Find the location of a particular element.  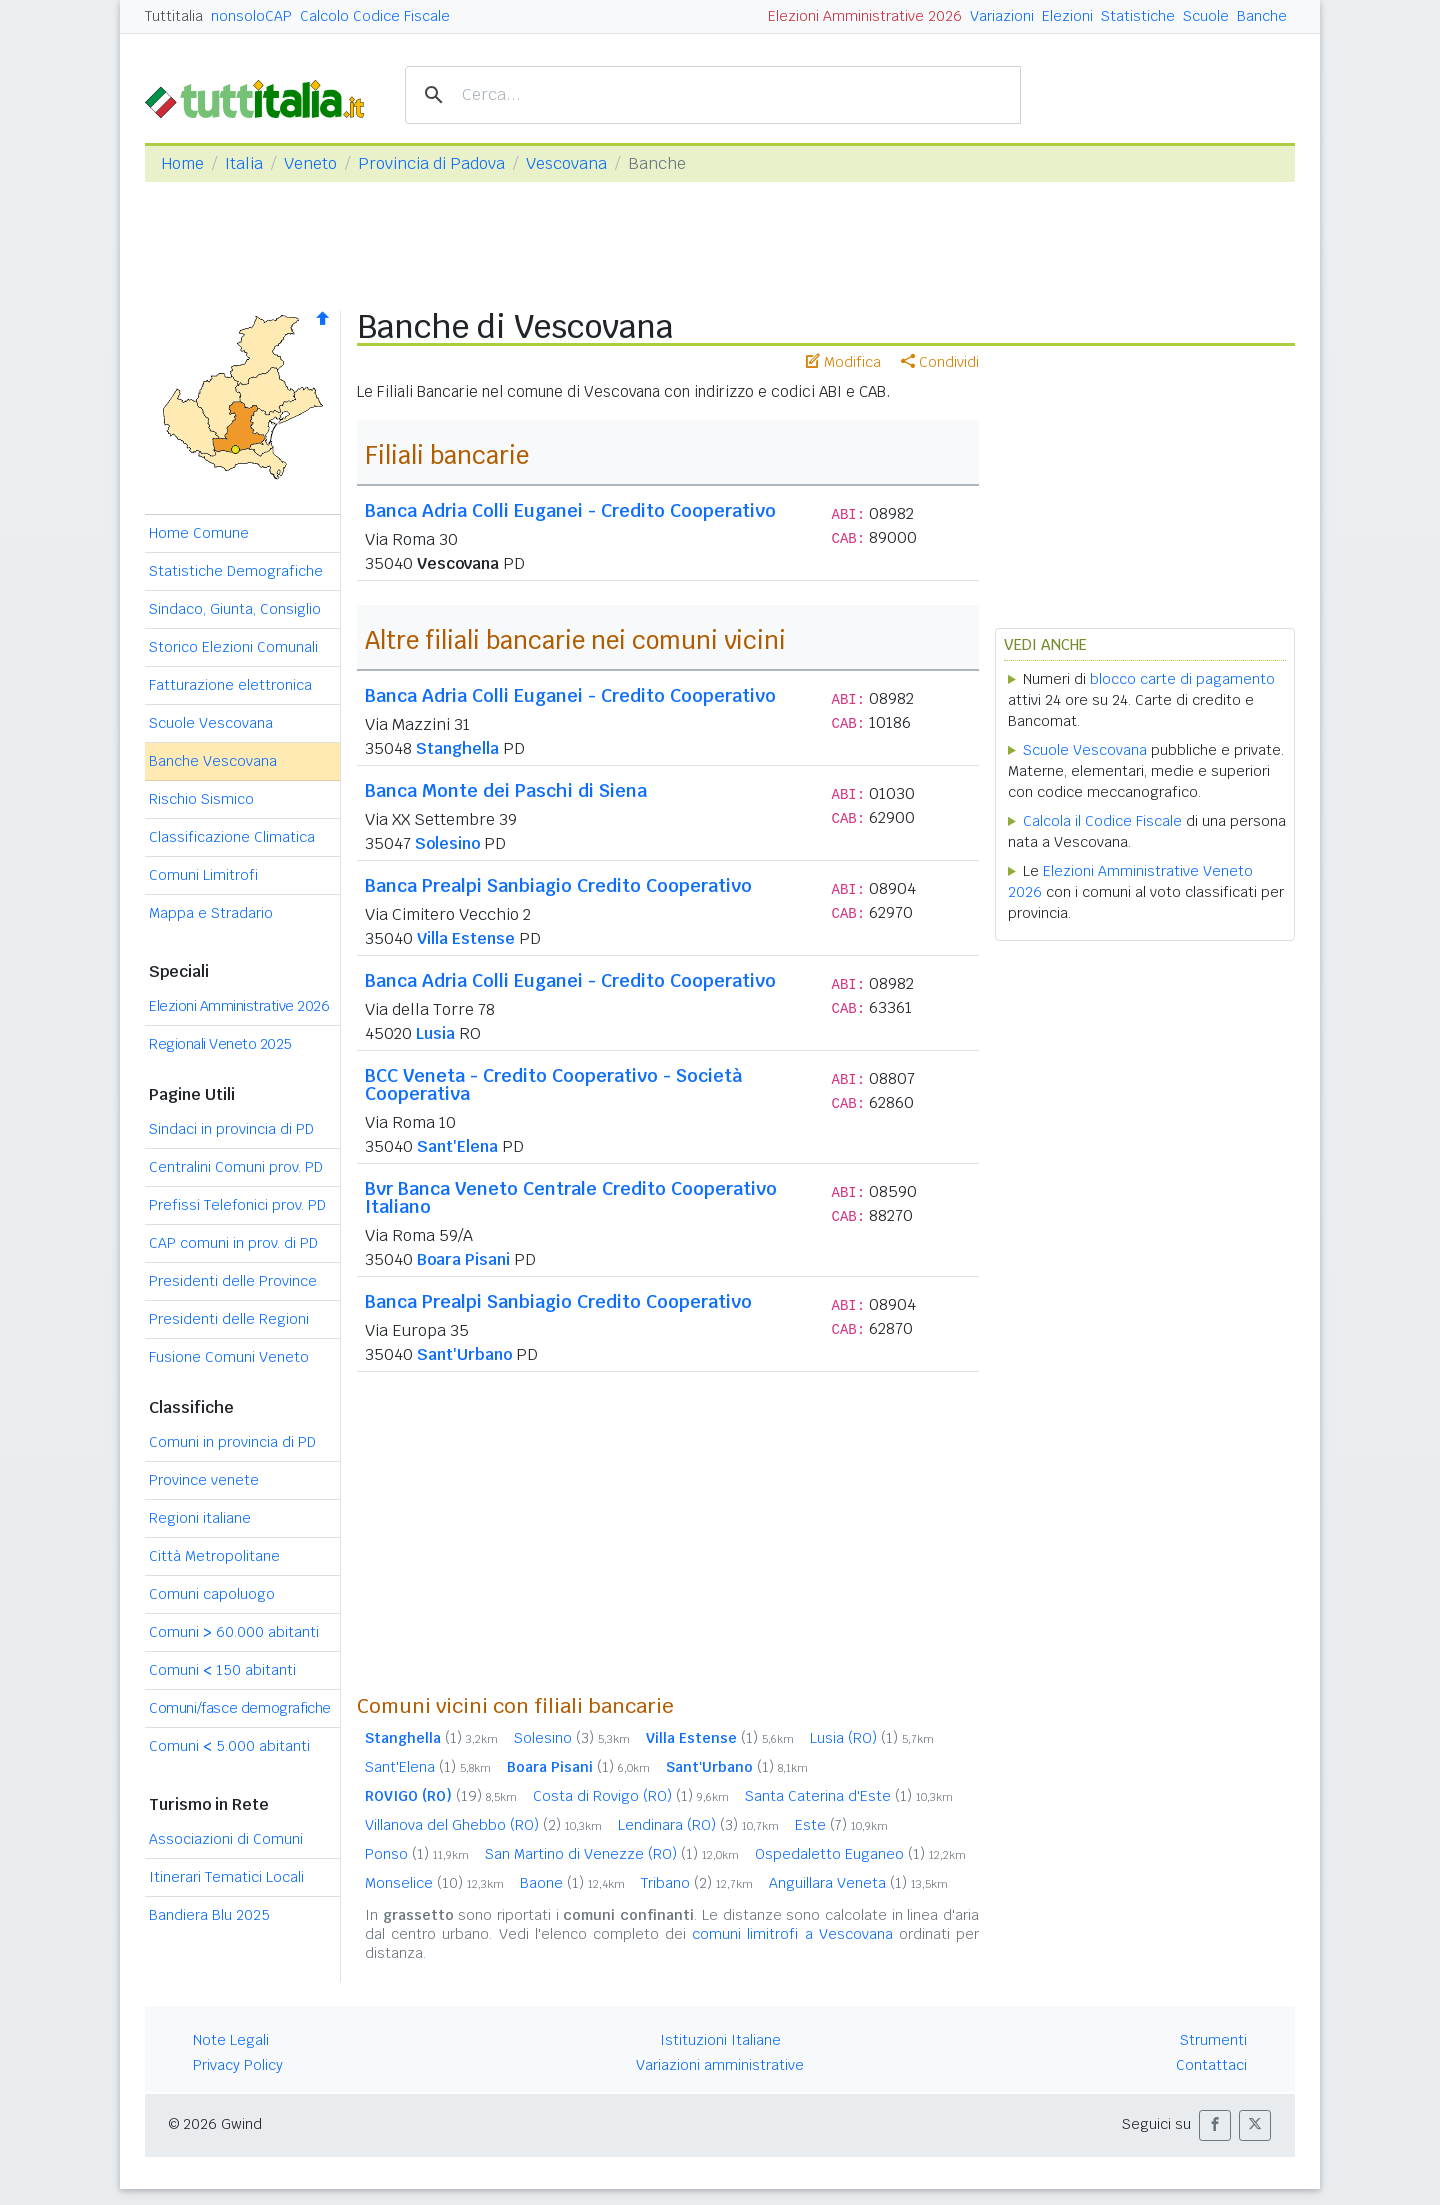

Mappa e Stradario is located at coordinates (211, 913).